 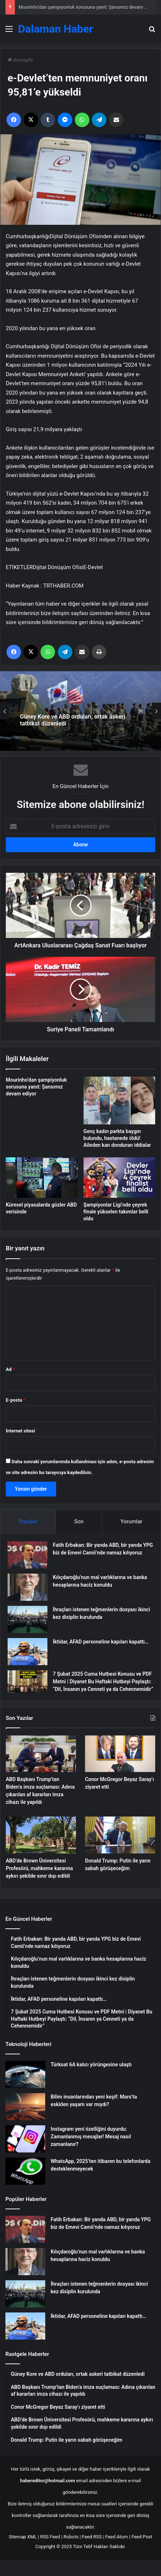 What do you see at coordinates (131, 1521) in the screenshot?
I see `Yorumlar` at bounding box center [131, 1521].